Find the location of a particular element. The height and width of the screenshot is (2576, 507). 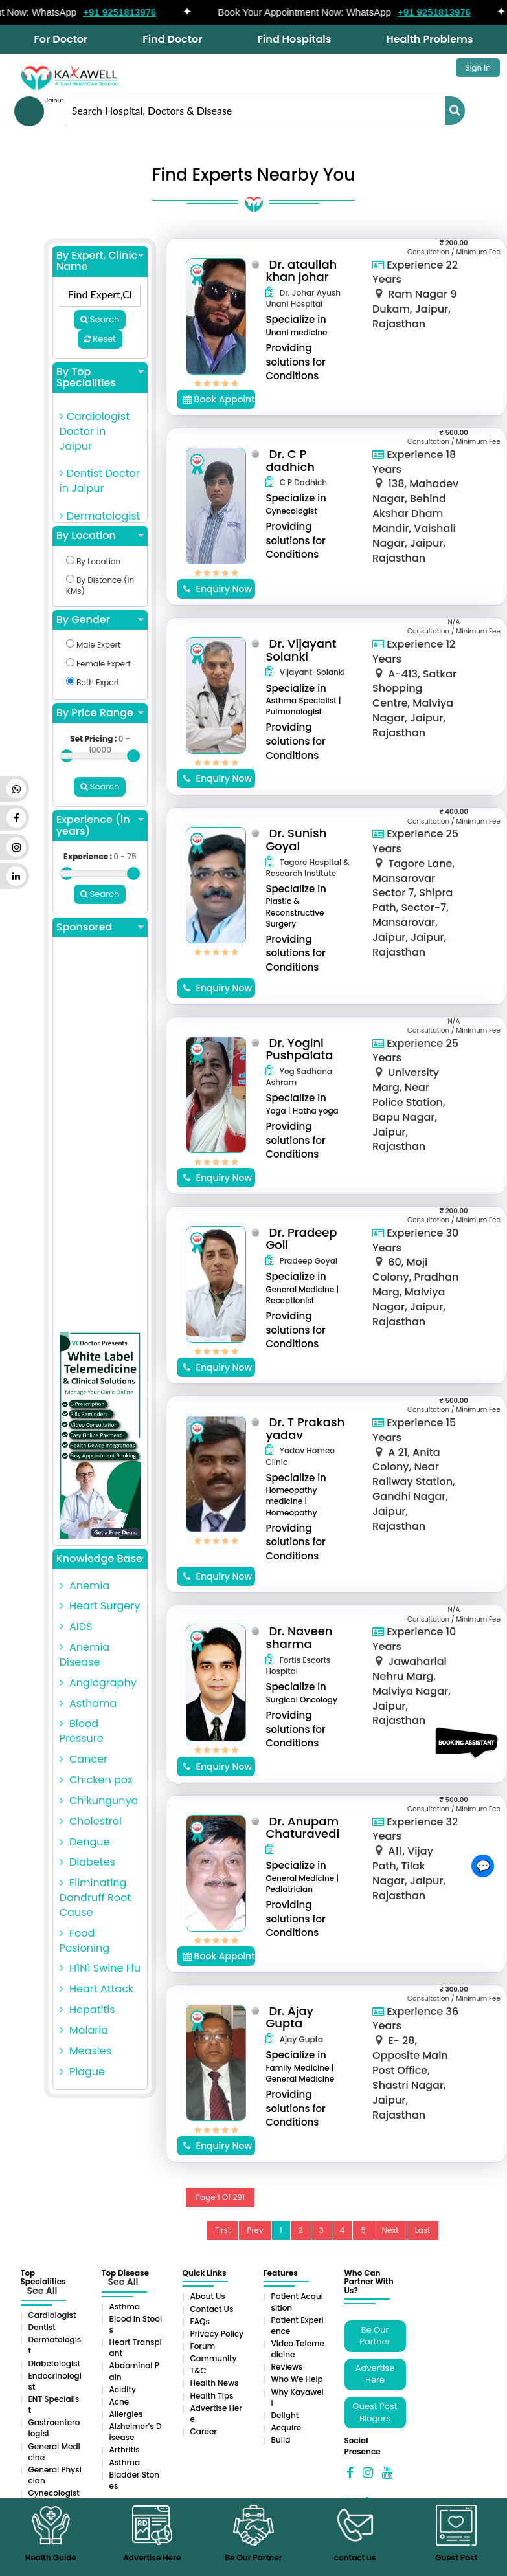

By Gender is located at coordinates (100, 620).